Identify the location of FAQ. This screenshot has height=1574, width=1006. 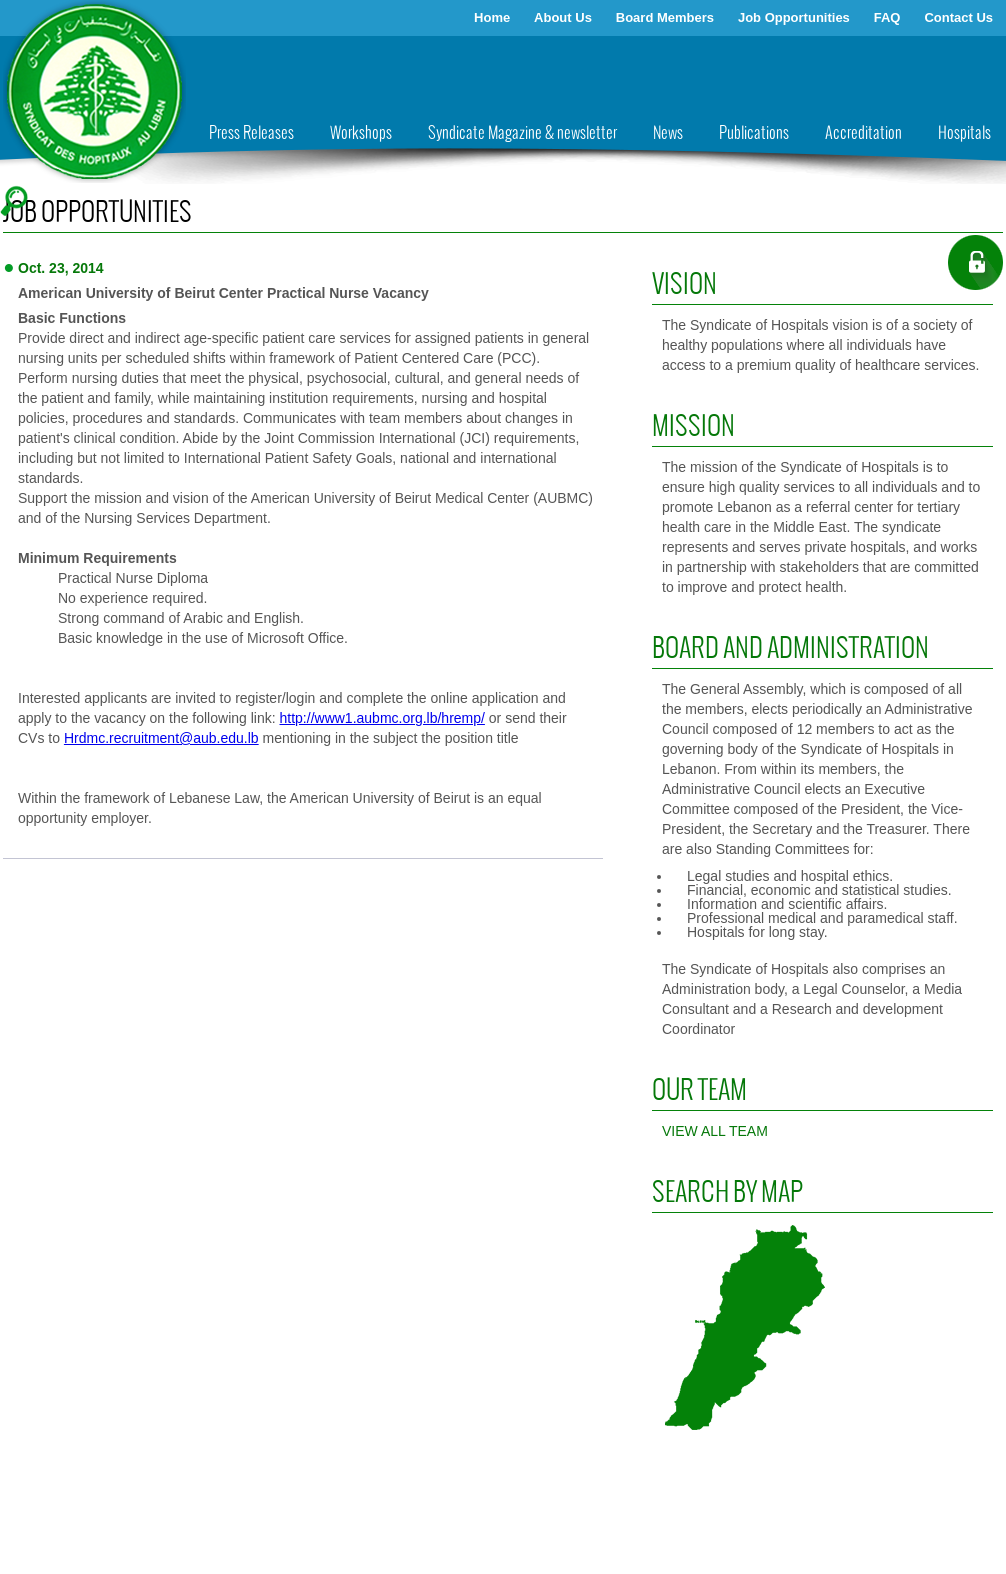
(887, 17).